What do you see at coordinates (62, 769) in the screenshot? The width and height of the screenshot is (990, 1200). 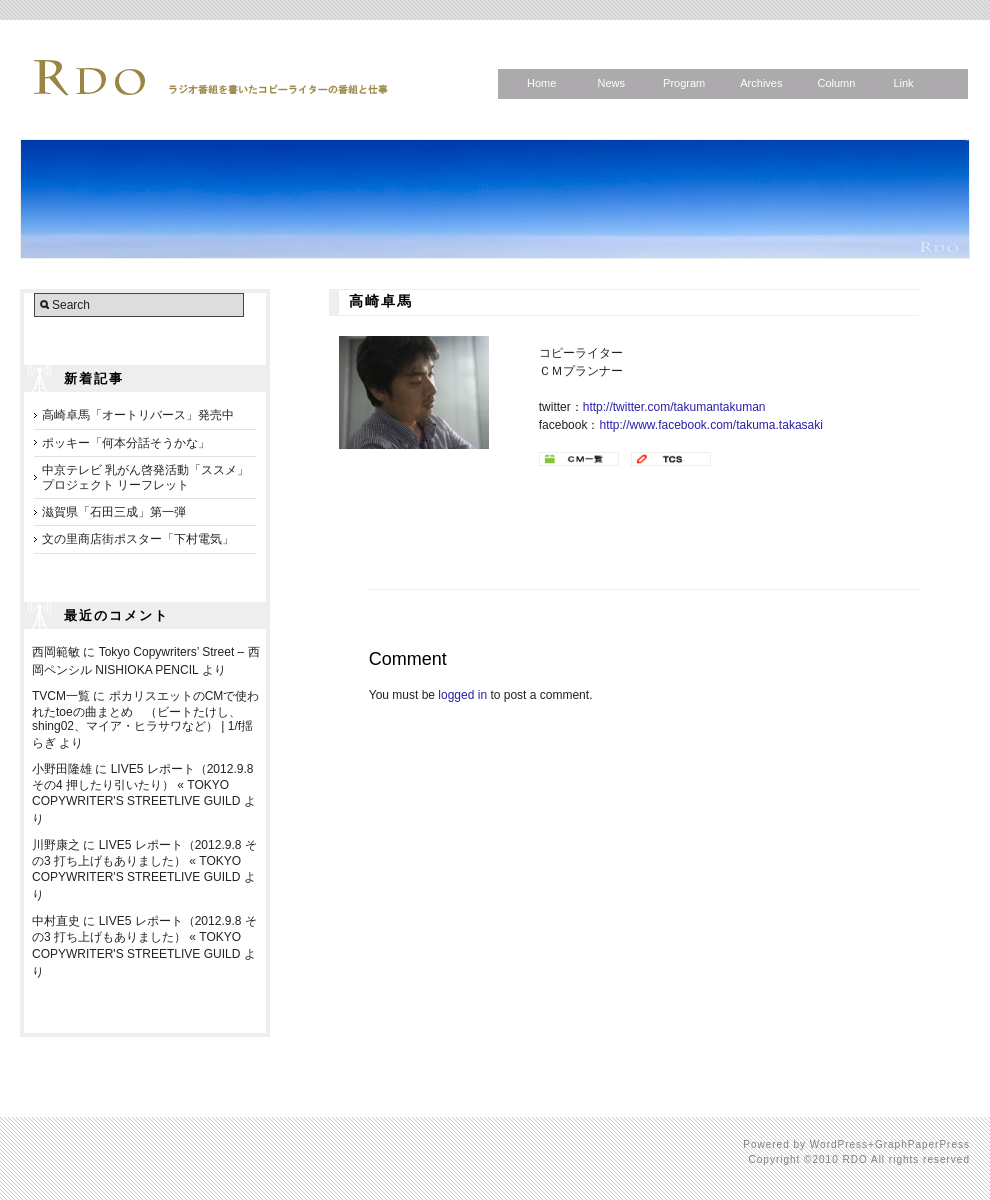 I see `小野田隆雄` at bounding box center [62, 769].